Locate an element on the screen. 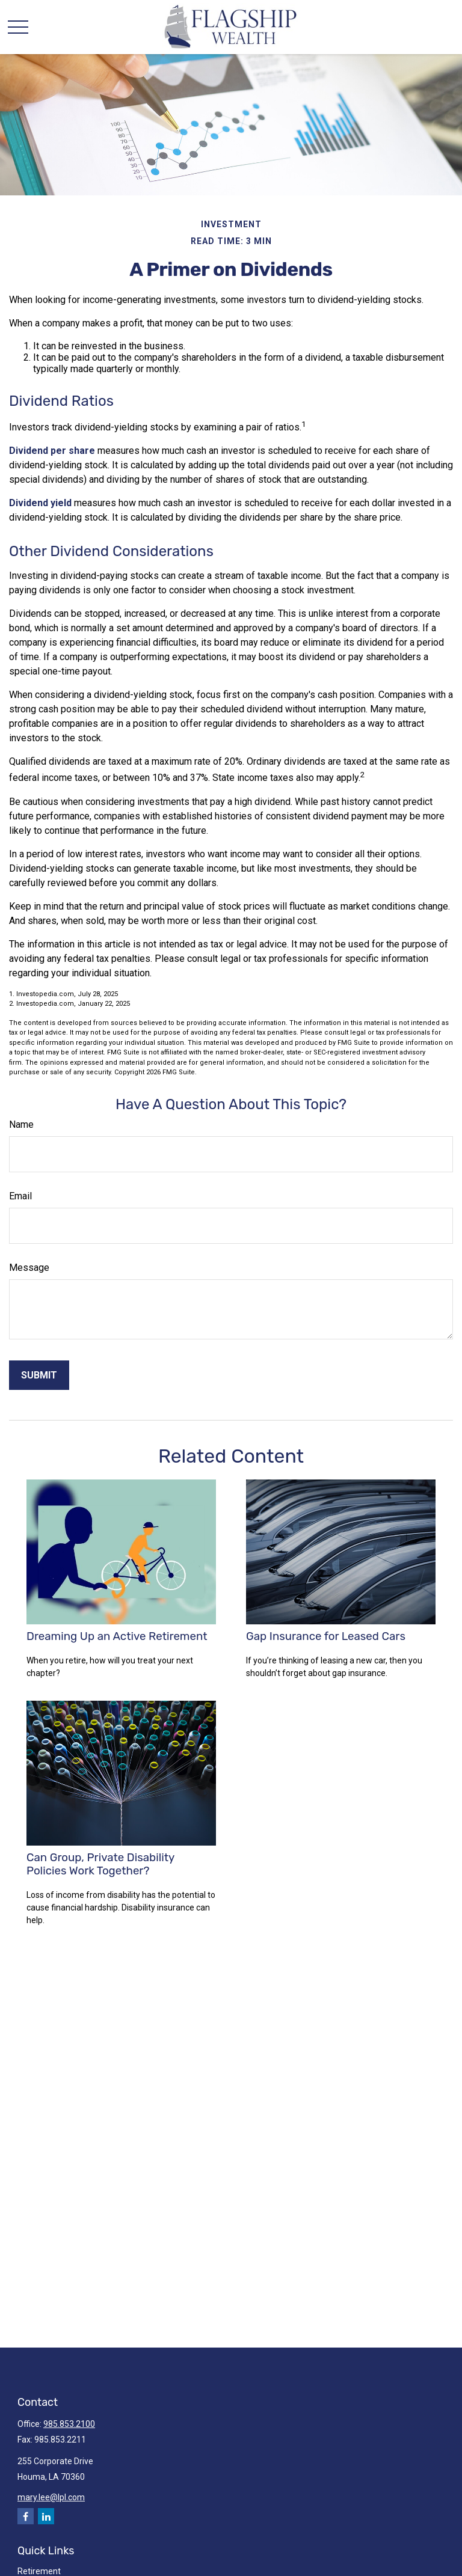 This screenshot has width=462, height=2576. Gap Insurance for Leased Cars is located at coordinates (325, 1636).